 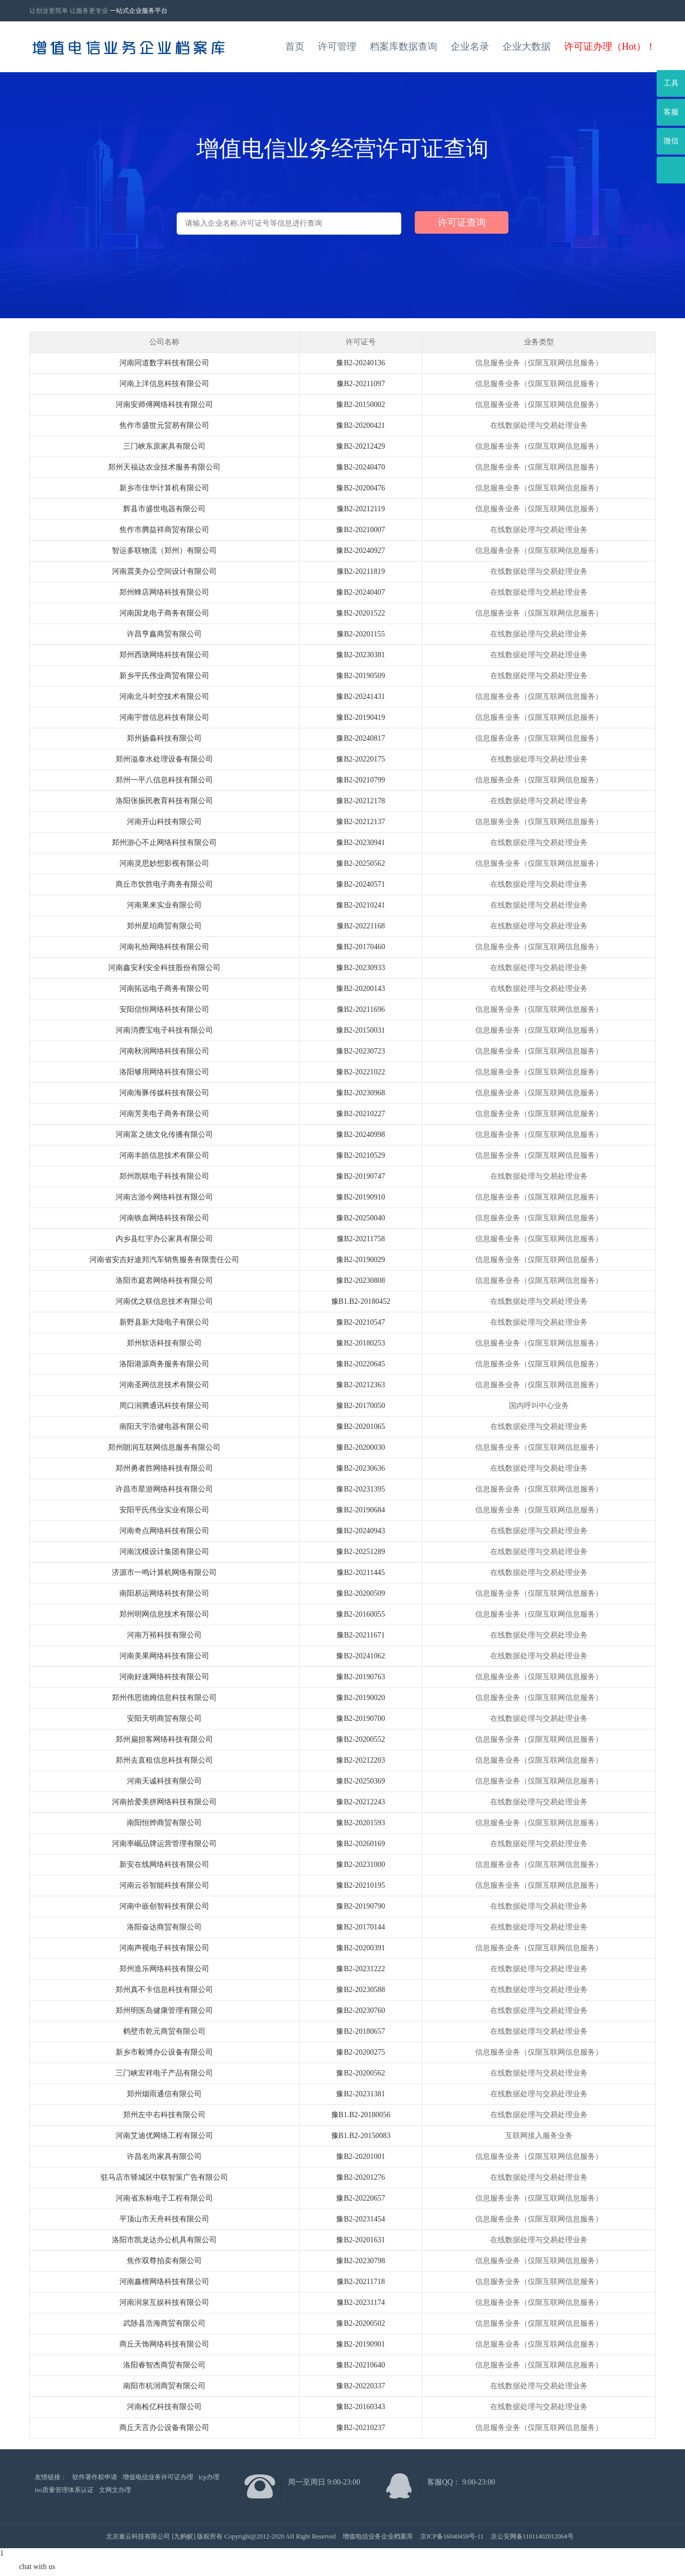 What do you see at coordinates (164, 1906) in the screenshot?
I see `河南中嵌创智科技有限公司` at bounding box center [164, 1906].